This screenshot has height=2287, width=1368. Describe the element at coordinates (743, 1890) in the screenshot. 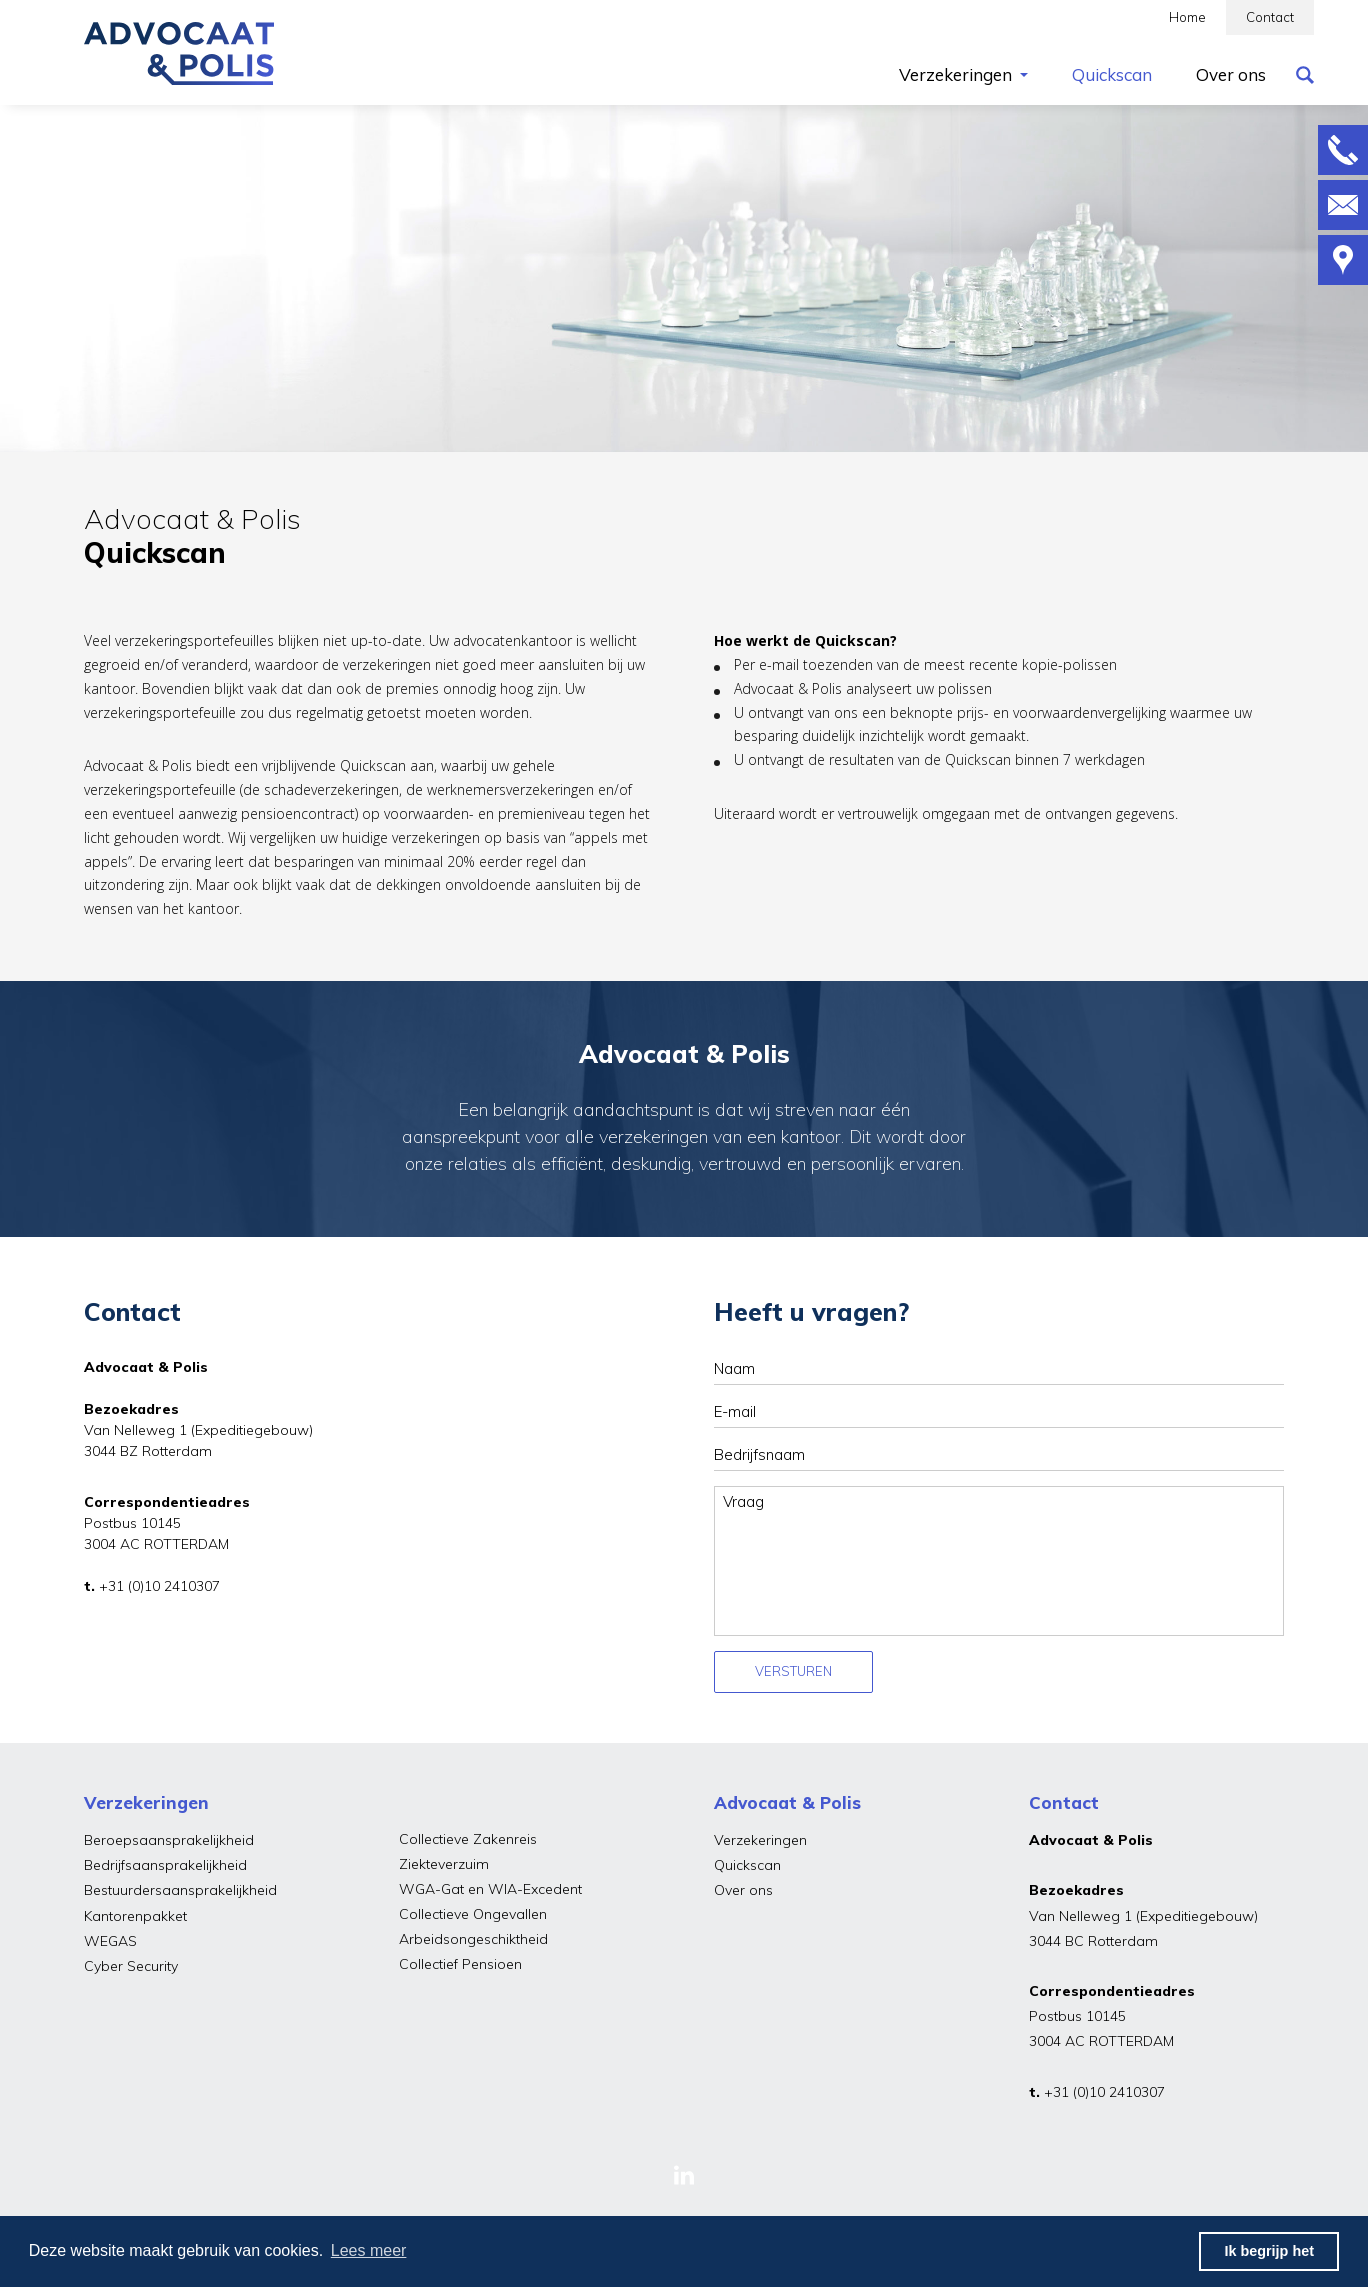

I see `Over ons` at that location.